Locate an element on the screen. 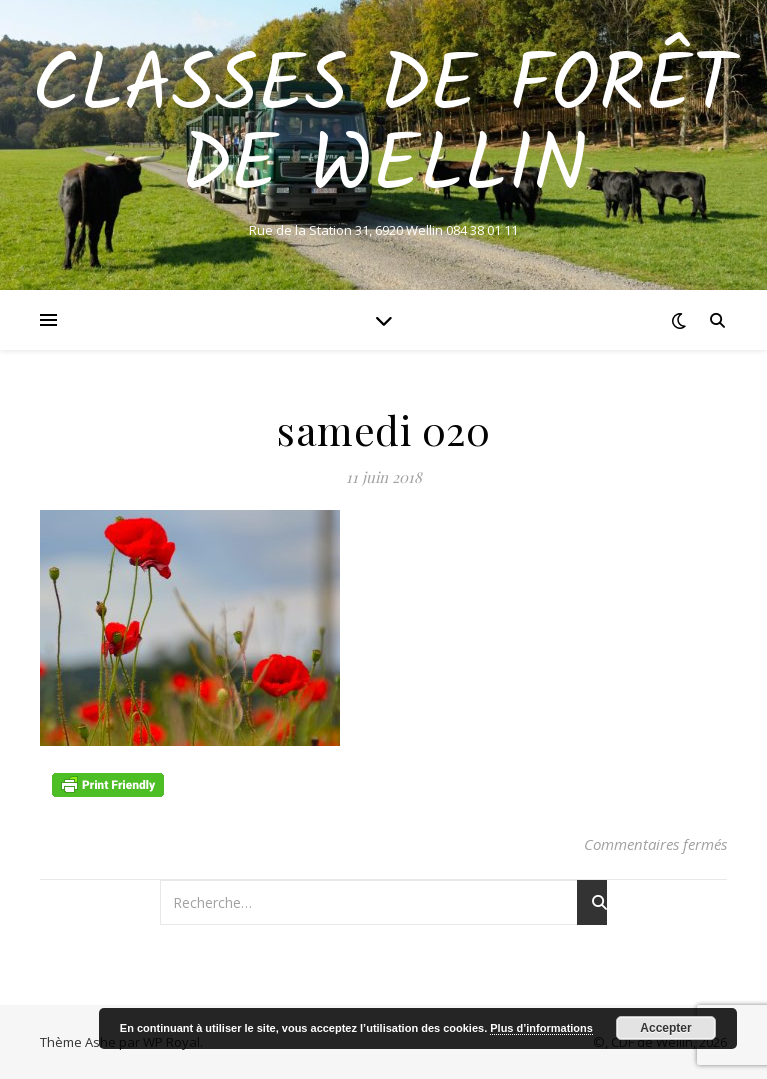 The width and height of the screenshot is (767, 1079). Classes de Forêt de Wellin is located at coordinates (383, 128).